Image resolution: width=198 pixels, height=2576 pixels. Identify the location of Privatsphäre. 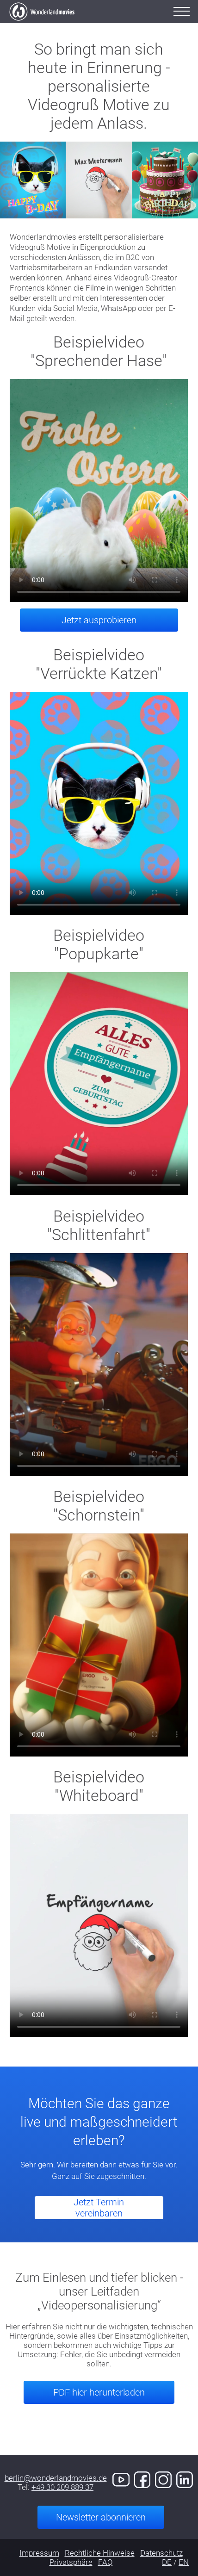
(71, 2562).